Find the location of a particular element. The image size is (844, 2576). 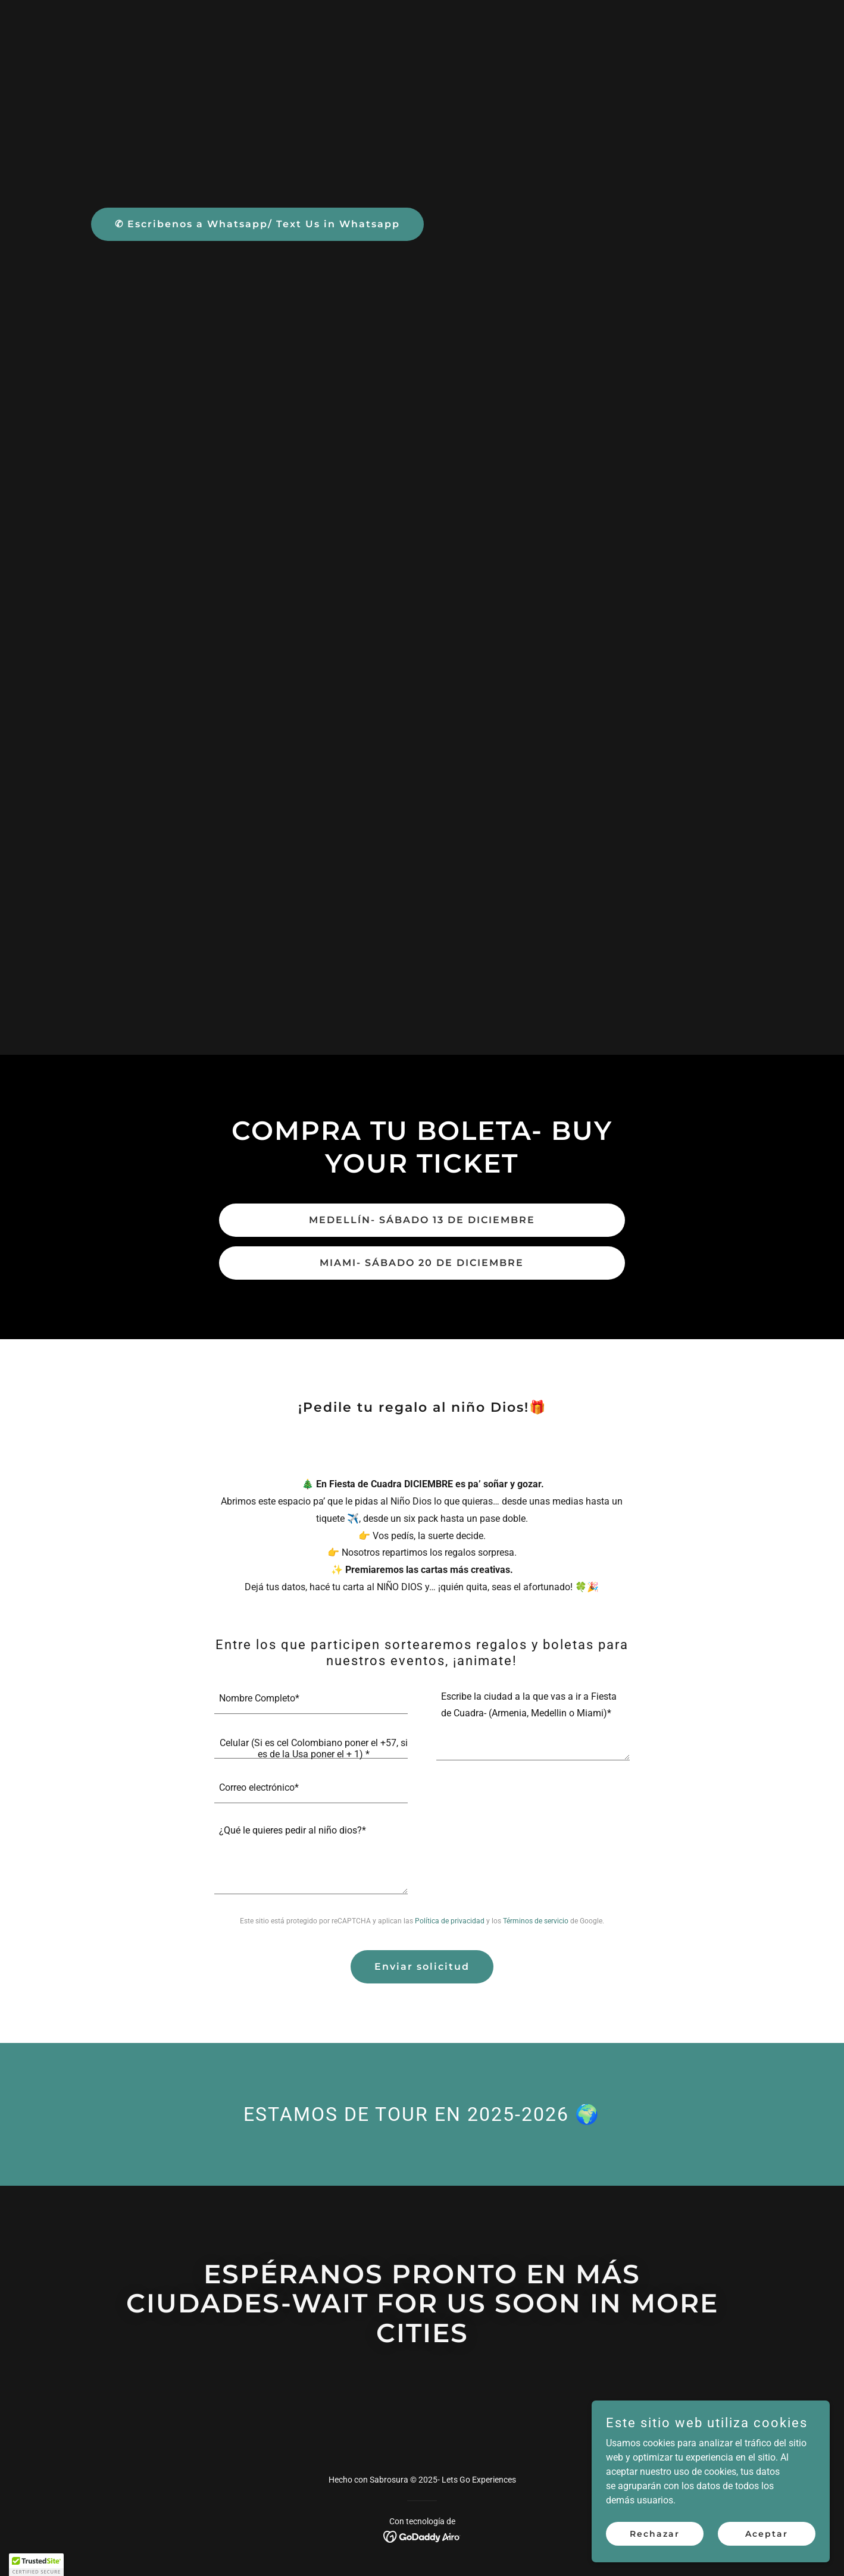

Política de privacidad [link] is located at coordinates (449, 1921).